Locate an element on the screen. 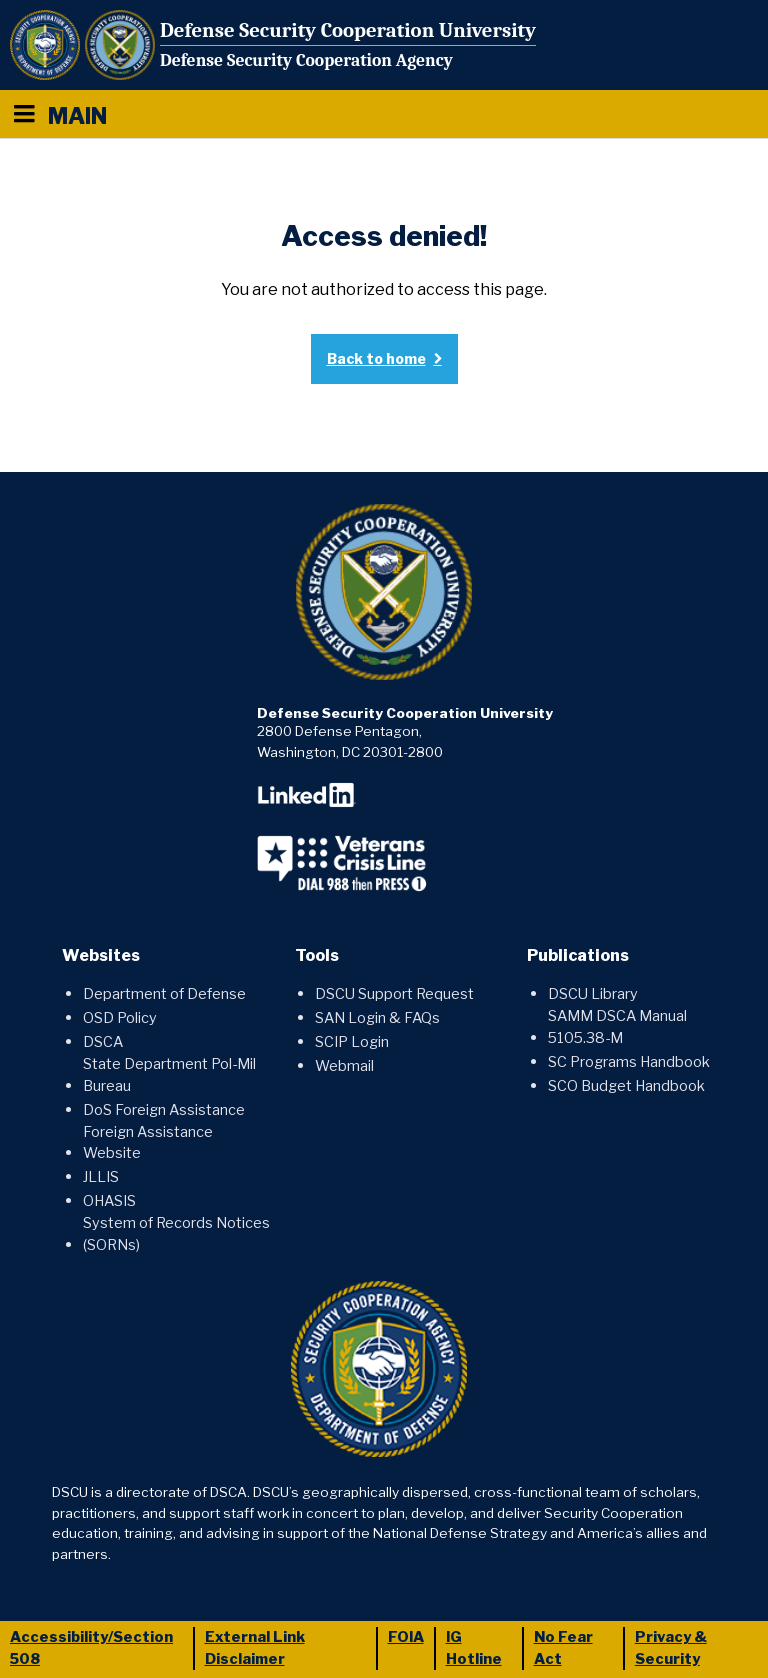 This screenshot has width=768, height=1678. State Department Pol-Mil Bureau is located at coordinates (169, 1075).